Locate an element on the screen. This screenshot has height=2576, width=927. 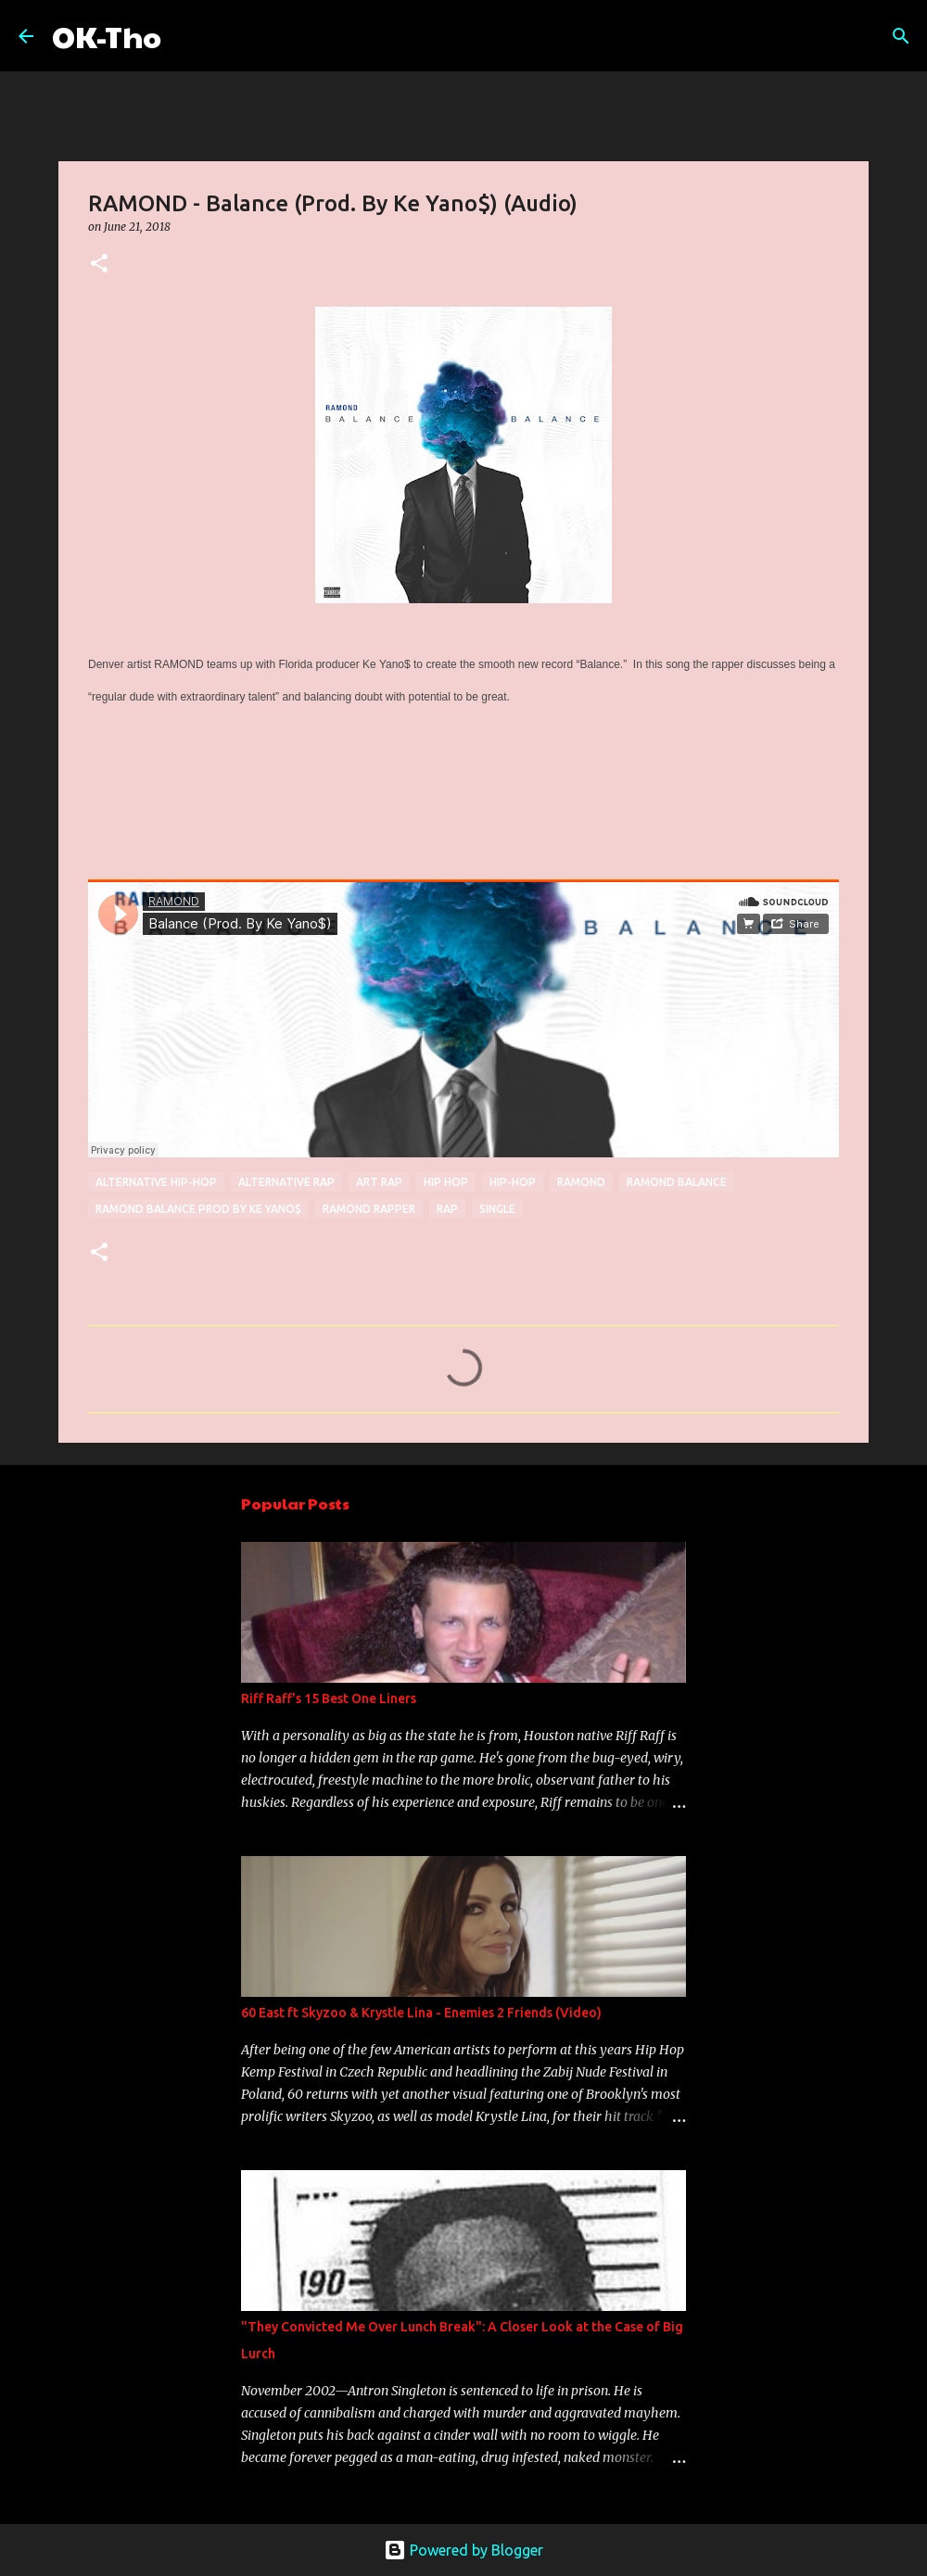
rap is located at coordinates (447, 1209).